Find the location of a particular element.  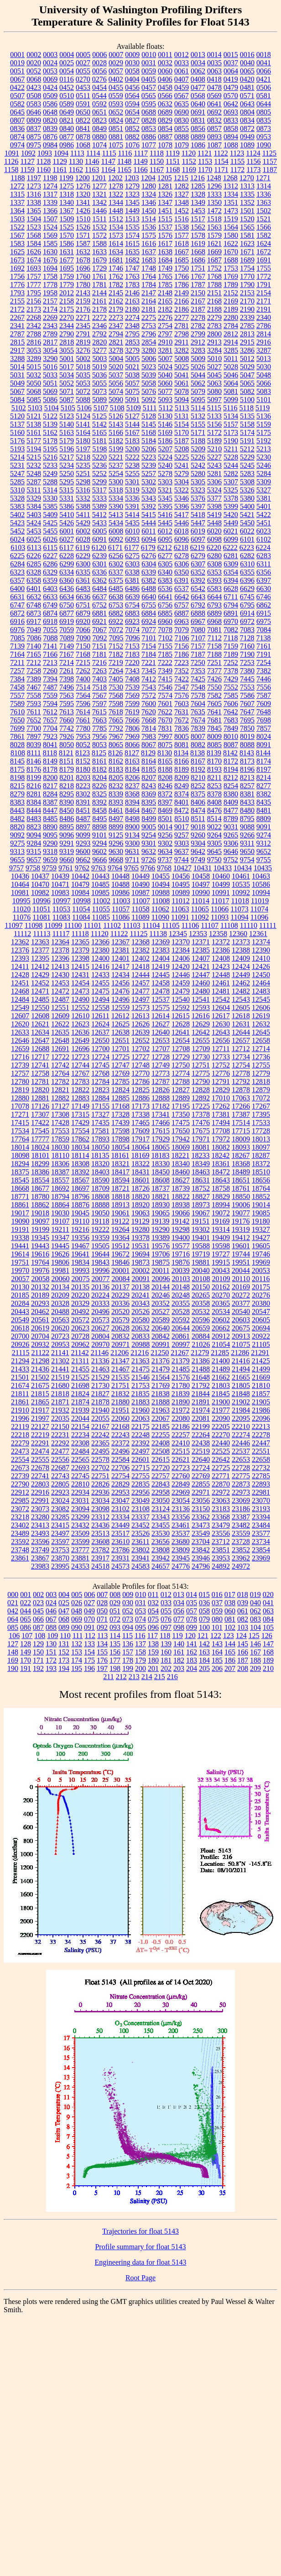

7139 is located at coordinates (17, 646).